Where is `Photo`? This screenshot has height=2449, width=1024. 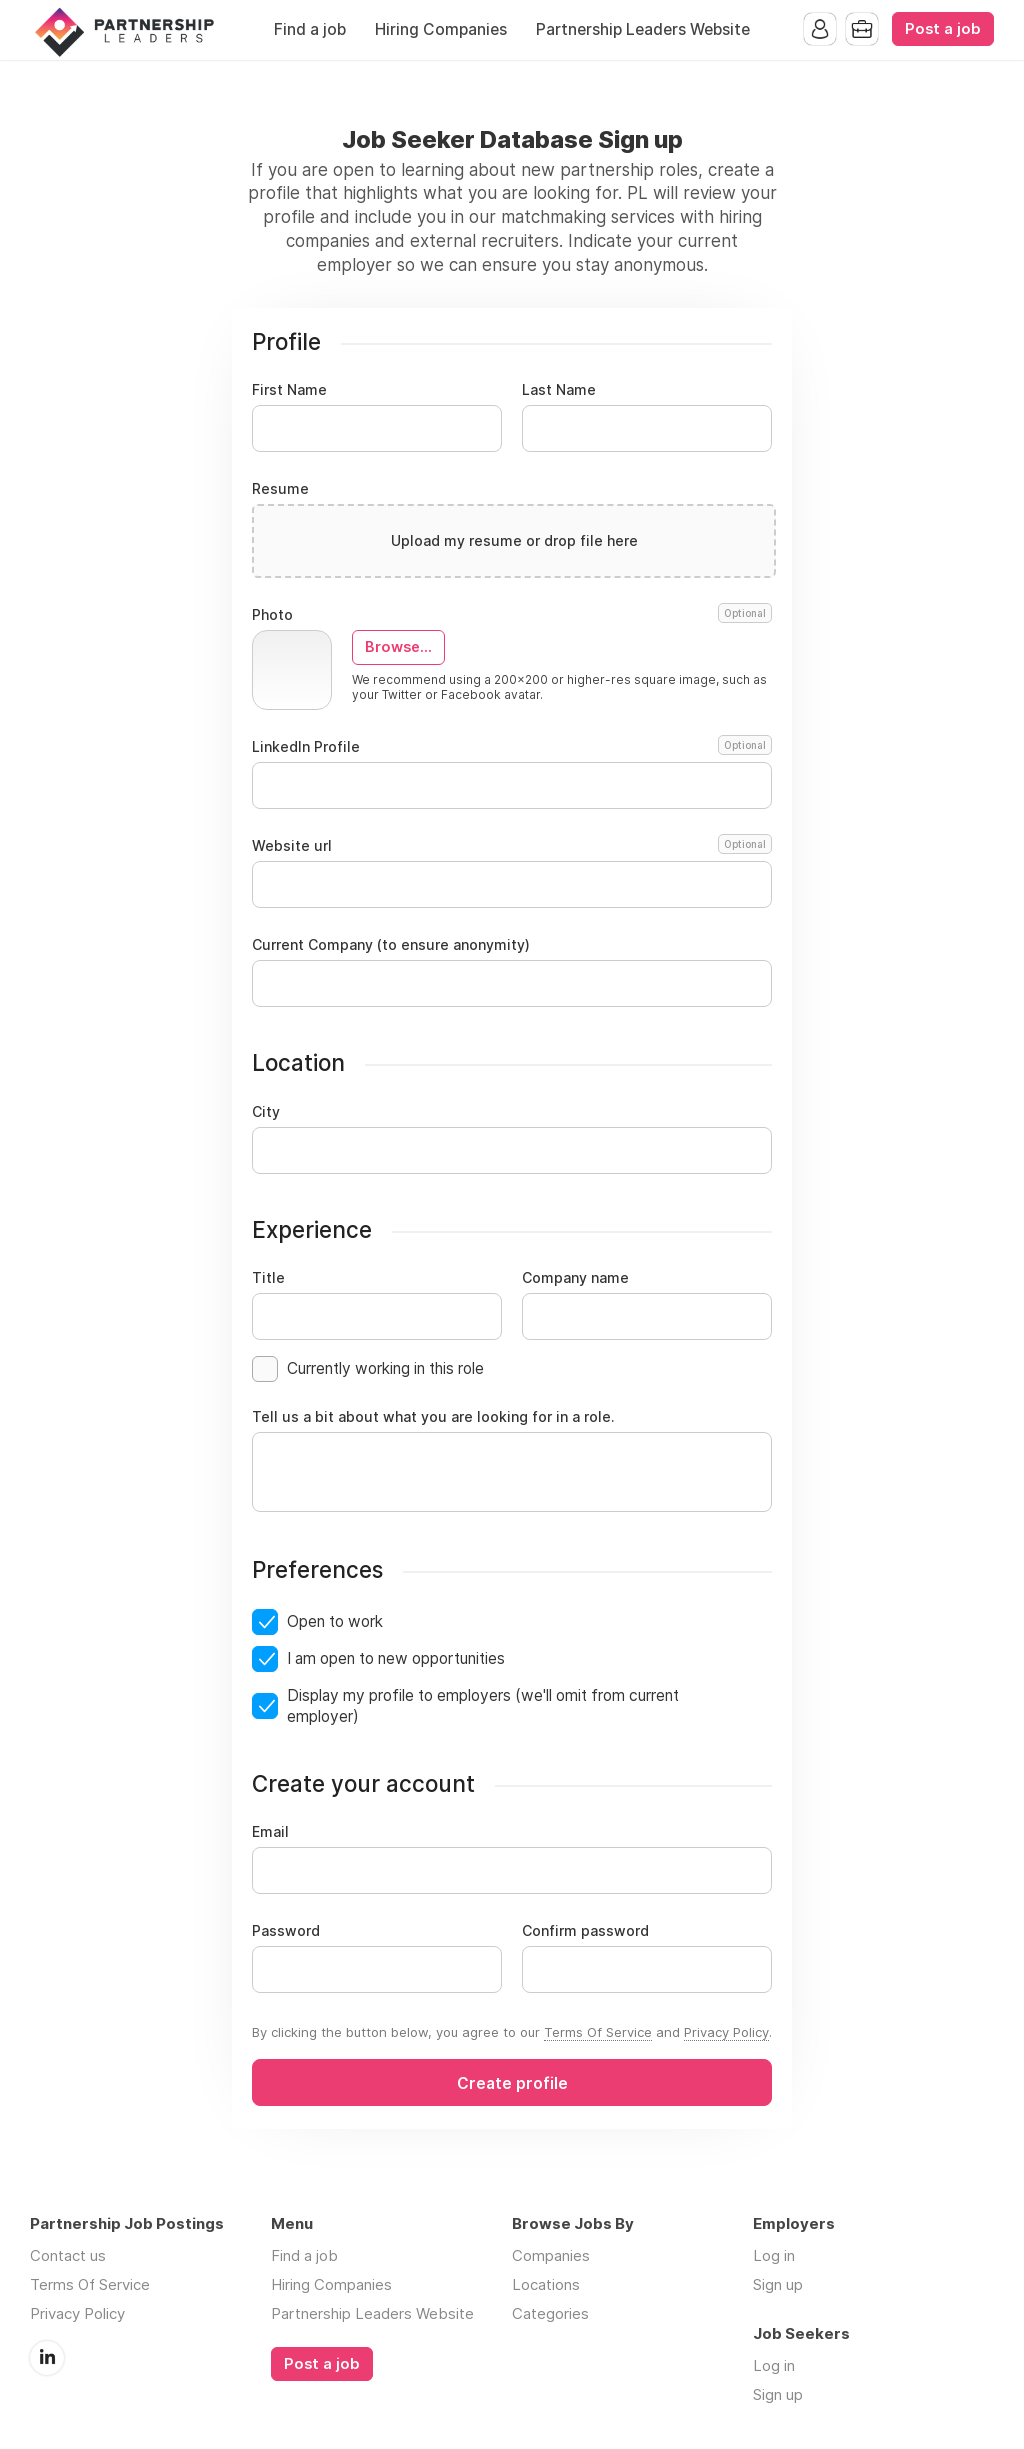 Photo is located at coordinates (512, 615).